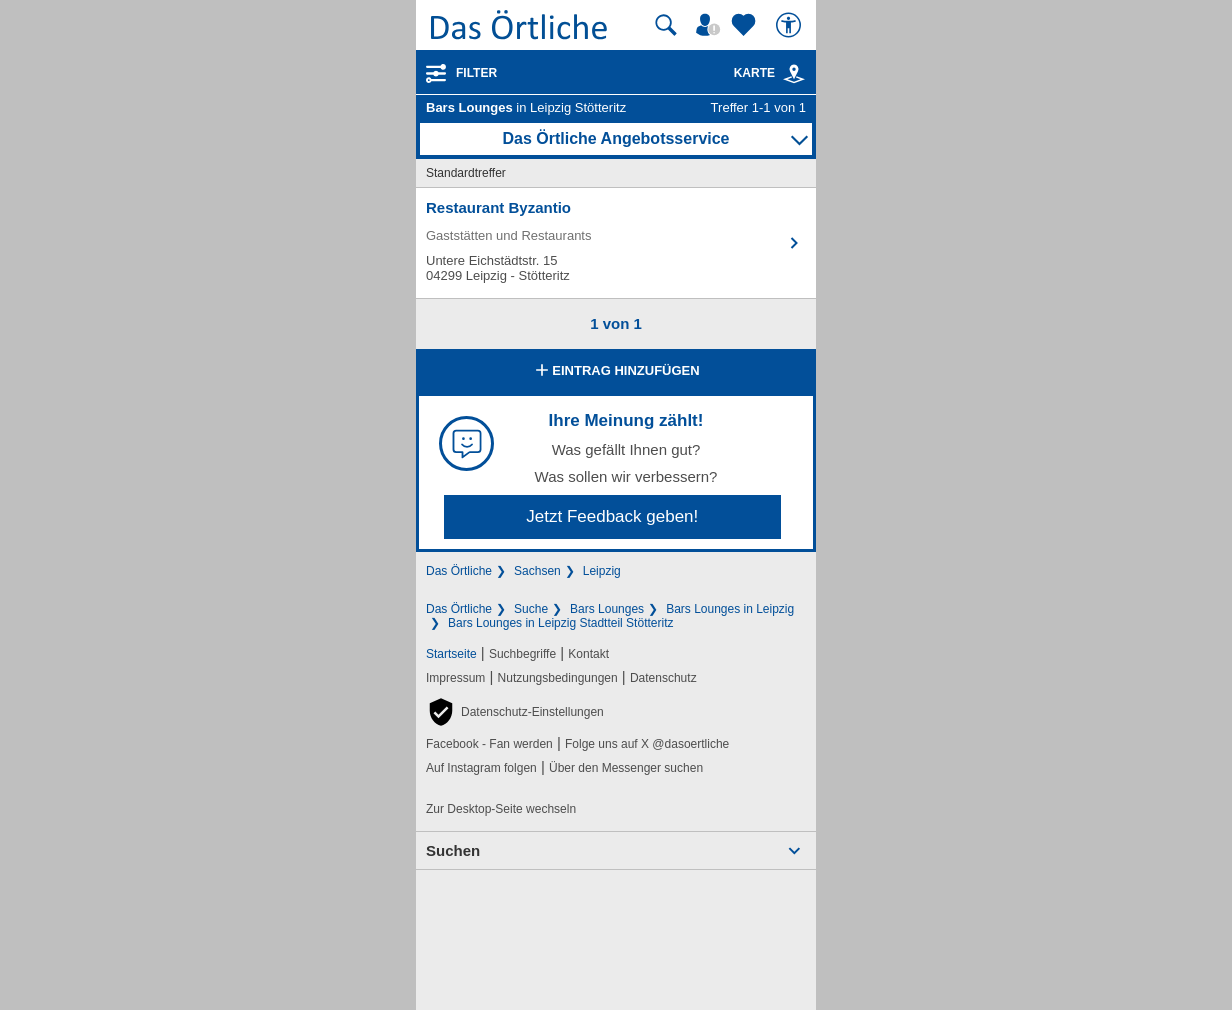  What do you see at coordinates (515, 712) in the screenshot?
I see `[button]` at bounding box center [515, 712].